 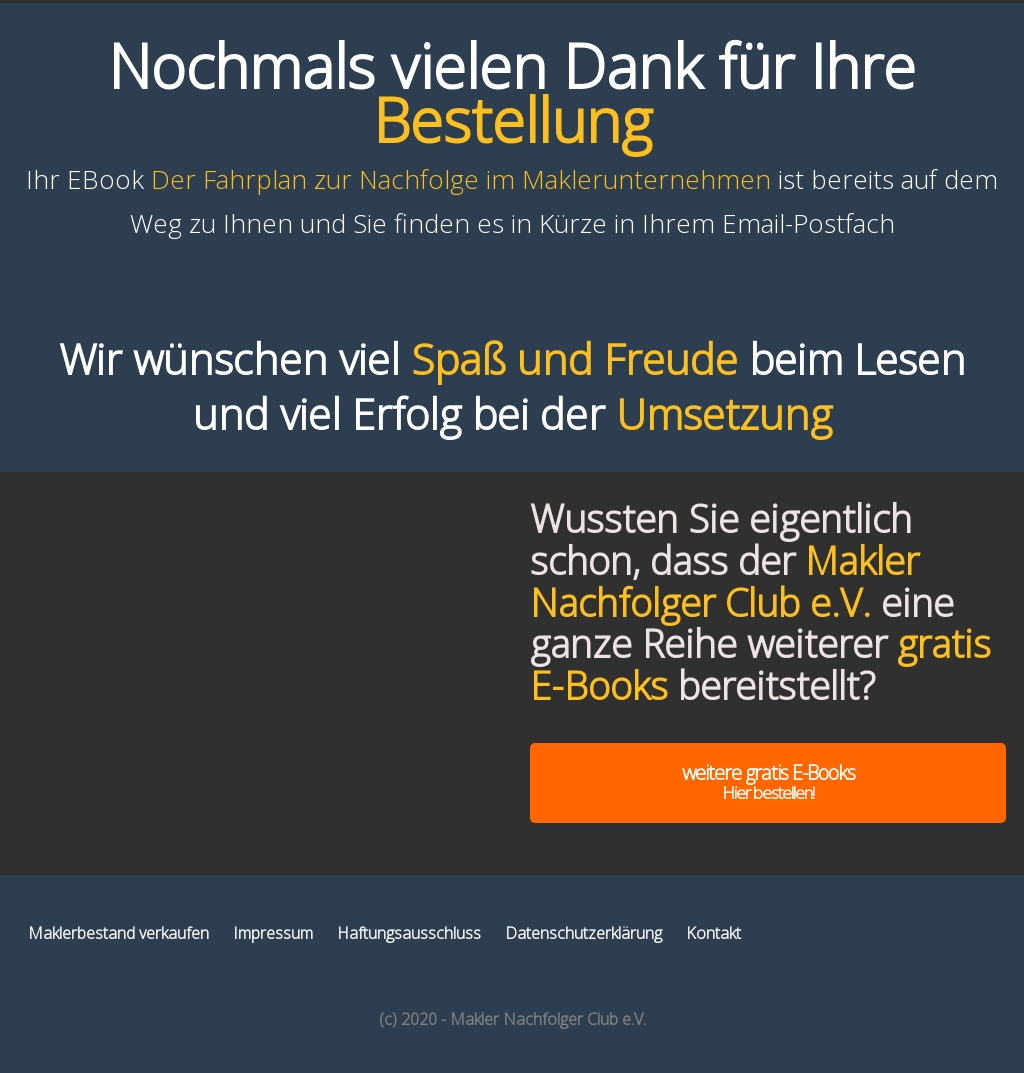 What do you see at coordinates (118, 933) in the screenshot?
I see `Maklerbestand verkaufen` at bounding box center [118, 933].